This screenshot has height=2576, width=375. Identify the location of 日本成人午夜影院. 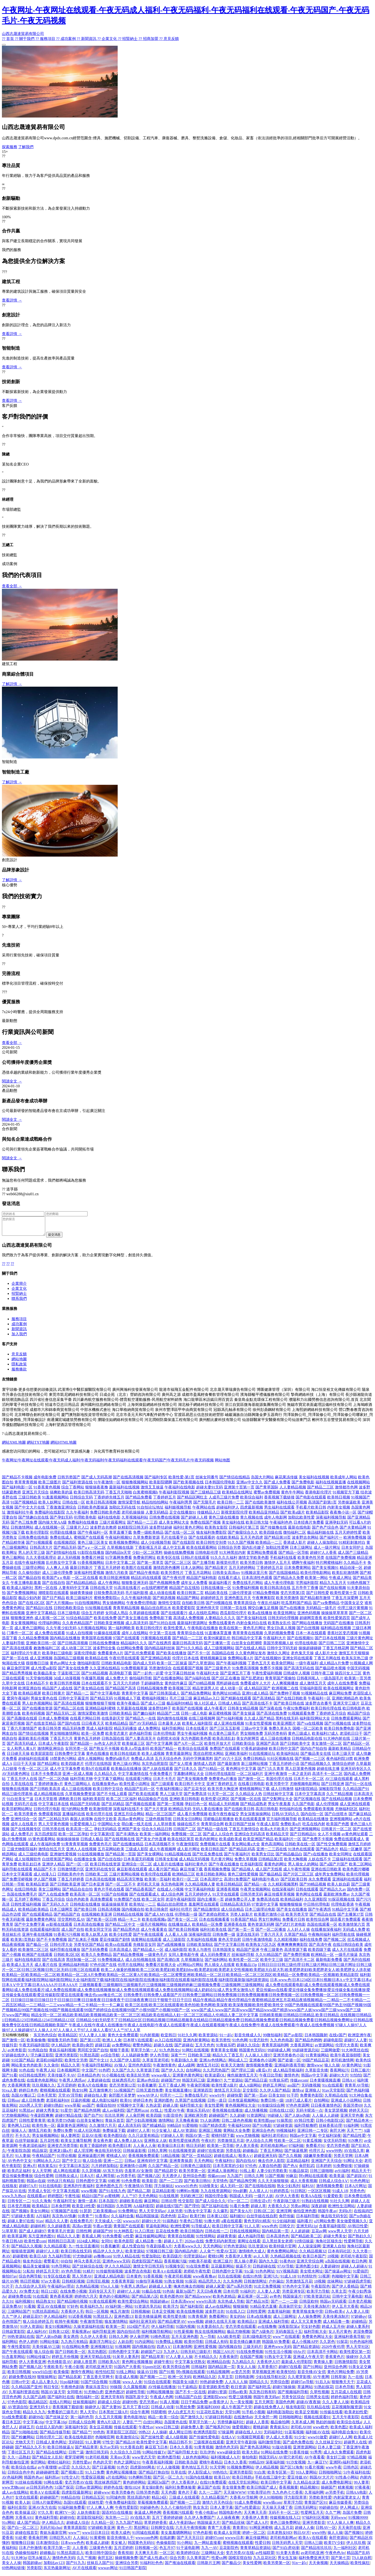
(53, 1747).